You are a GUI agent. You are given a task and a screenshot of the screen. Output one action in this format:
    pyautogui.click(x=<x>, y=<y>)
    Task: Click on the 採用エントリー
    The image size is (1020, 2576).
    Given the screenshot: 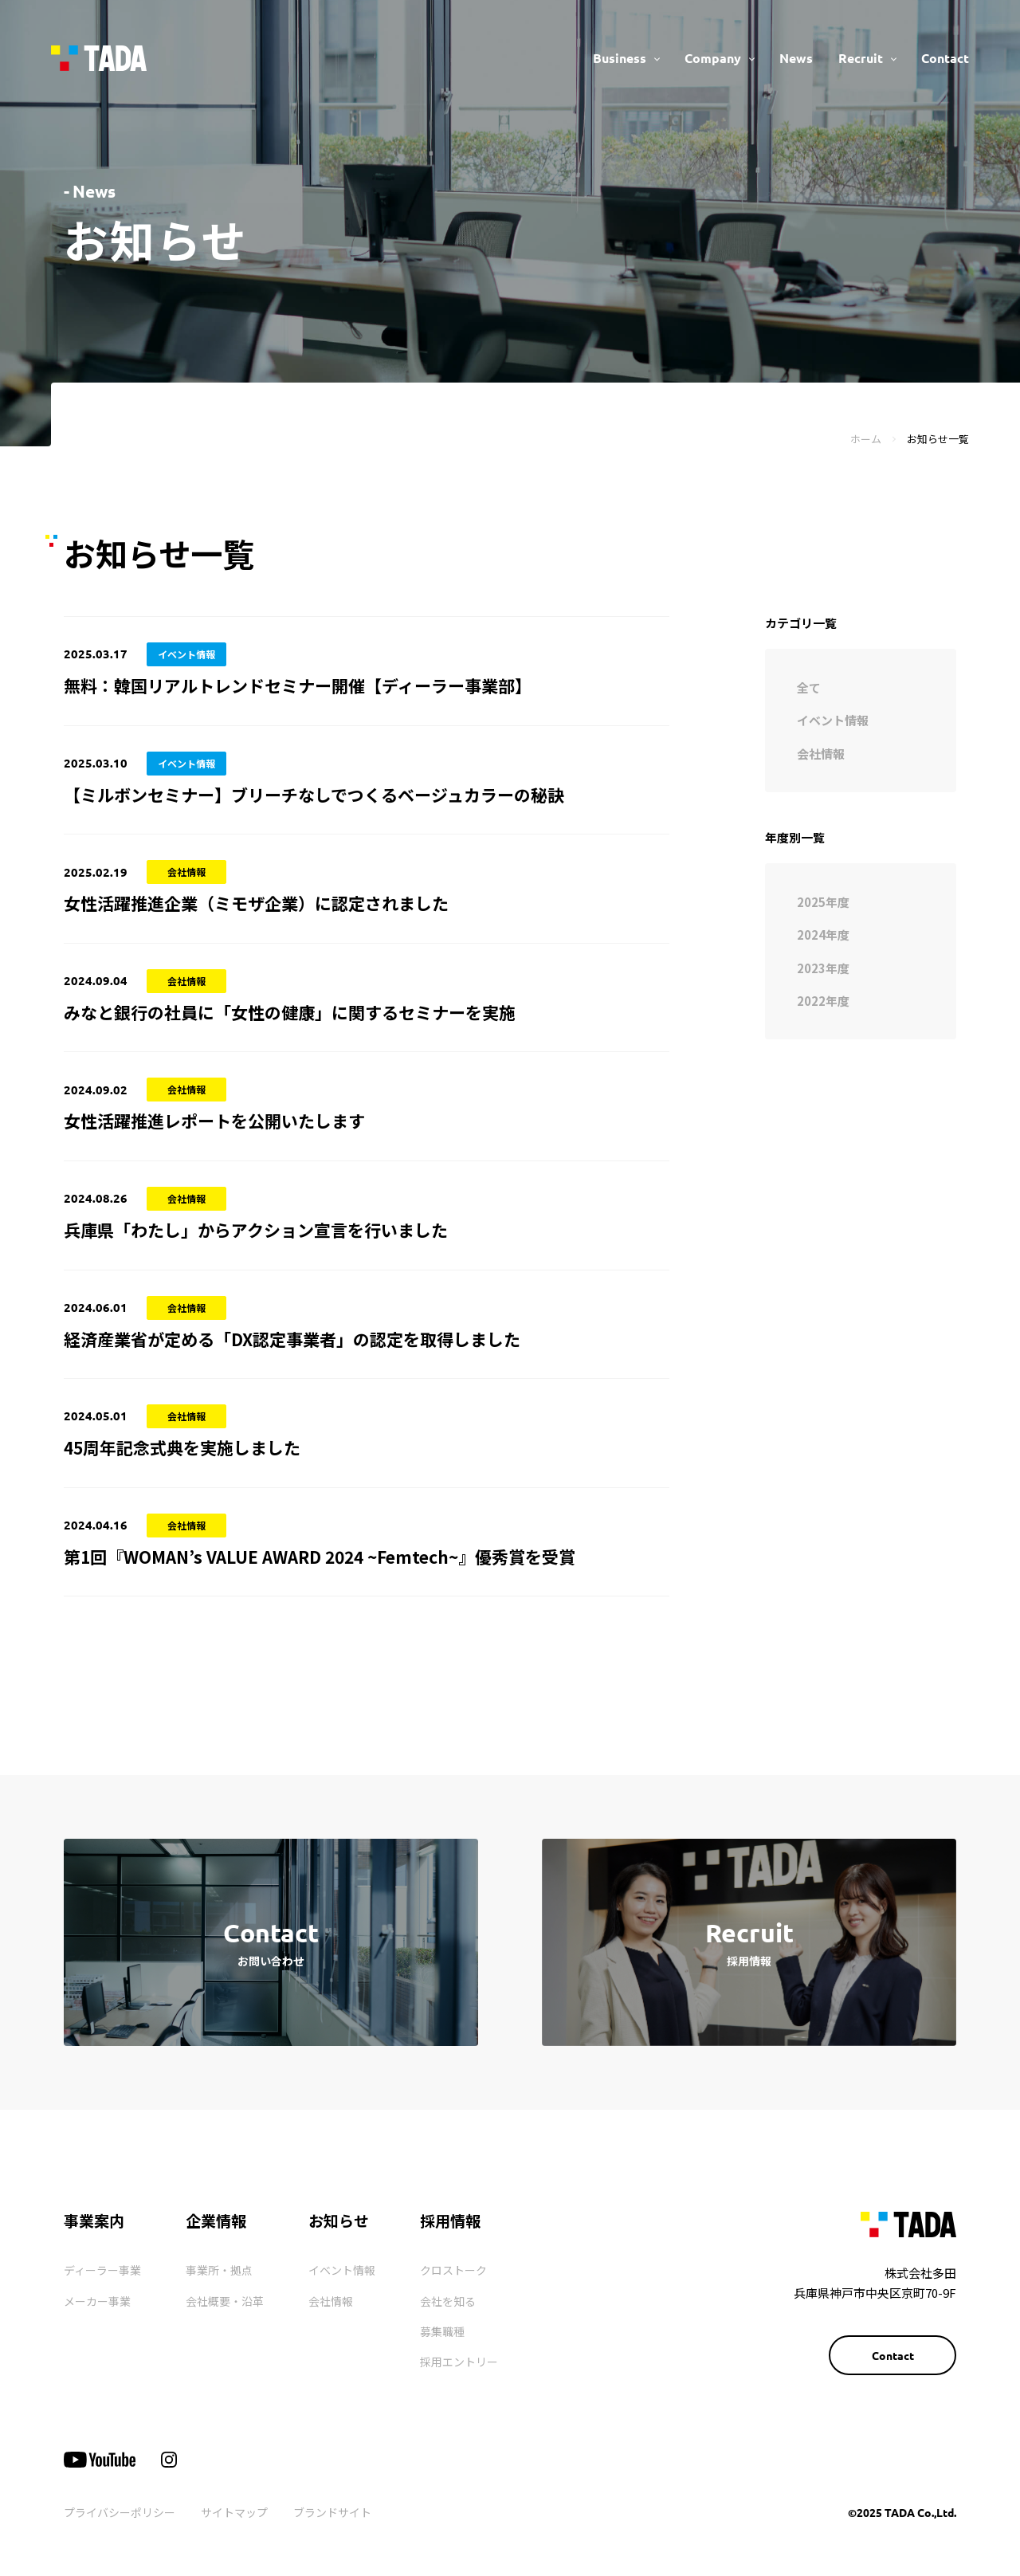 What is the action you would take?
    pyautogui.click(x=459, y=2362)
    